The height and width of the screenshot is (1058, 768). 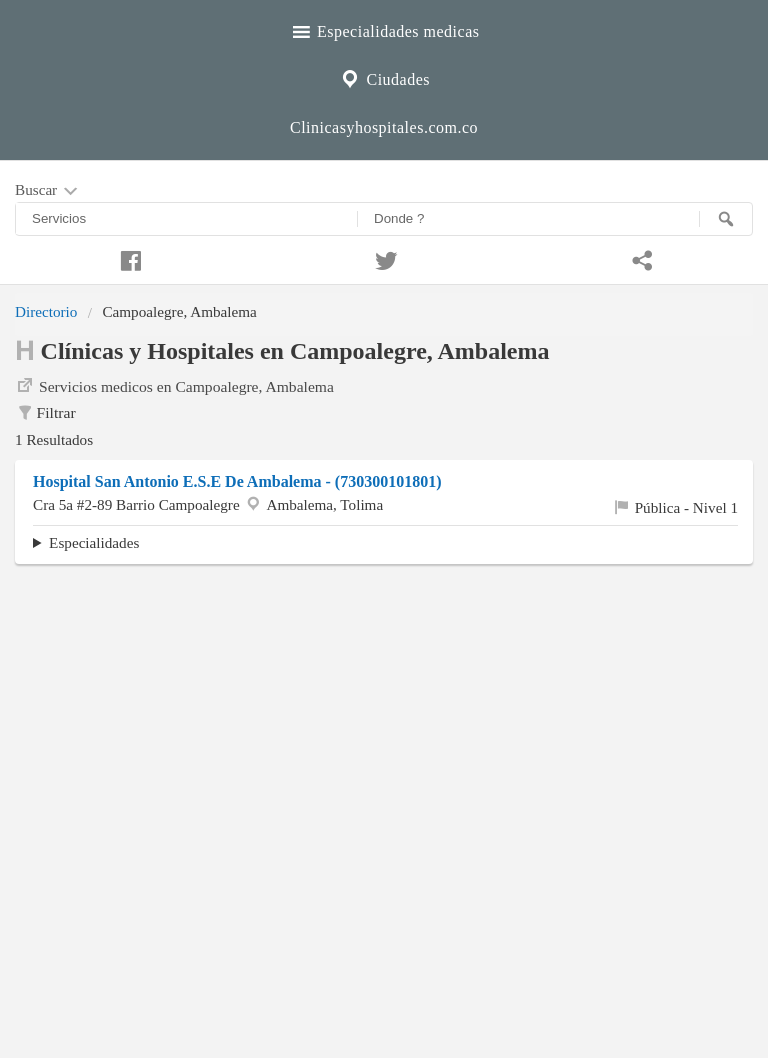 I want to click on Filtrar, so click(x=45, y=413).